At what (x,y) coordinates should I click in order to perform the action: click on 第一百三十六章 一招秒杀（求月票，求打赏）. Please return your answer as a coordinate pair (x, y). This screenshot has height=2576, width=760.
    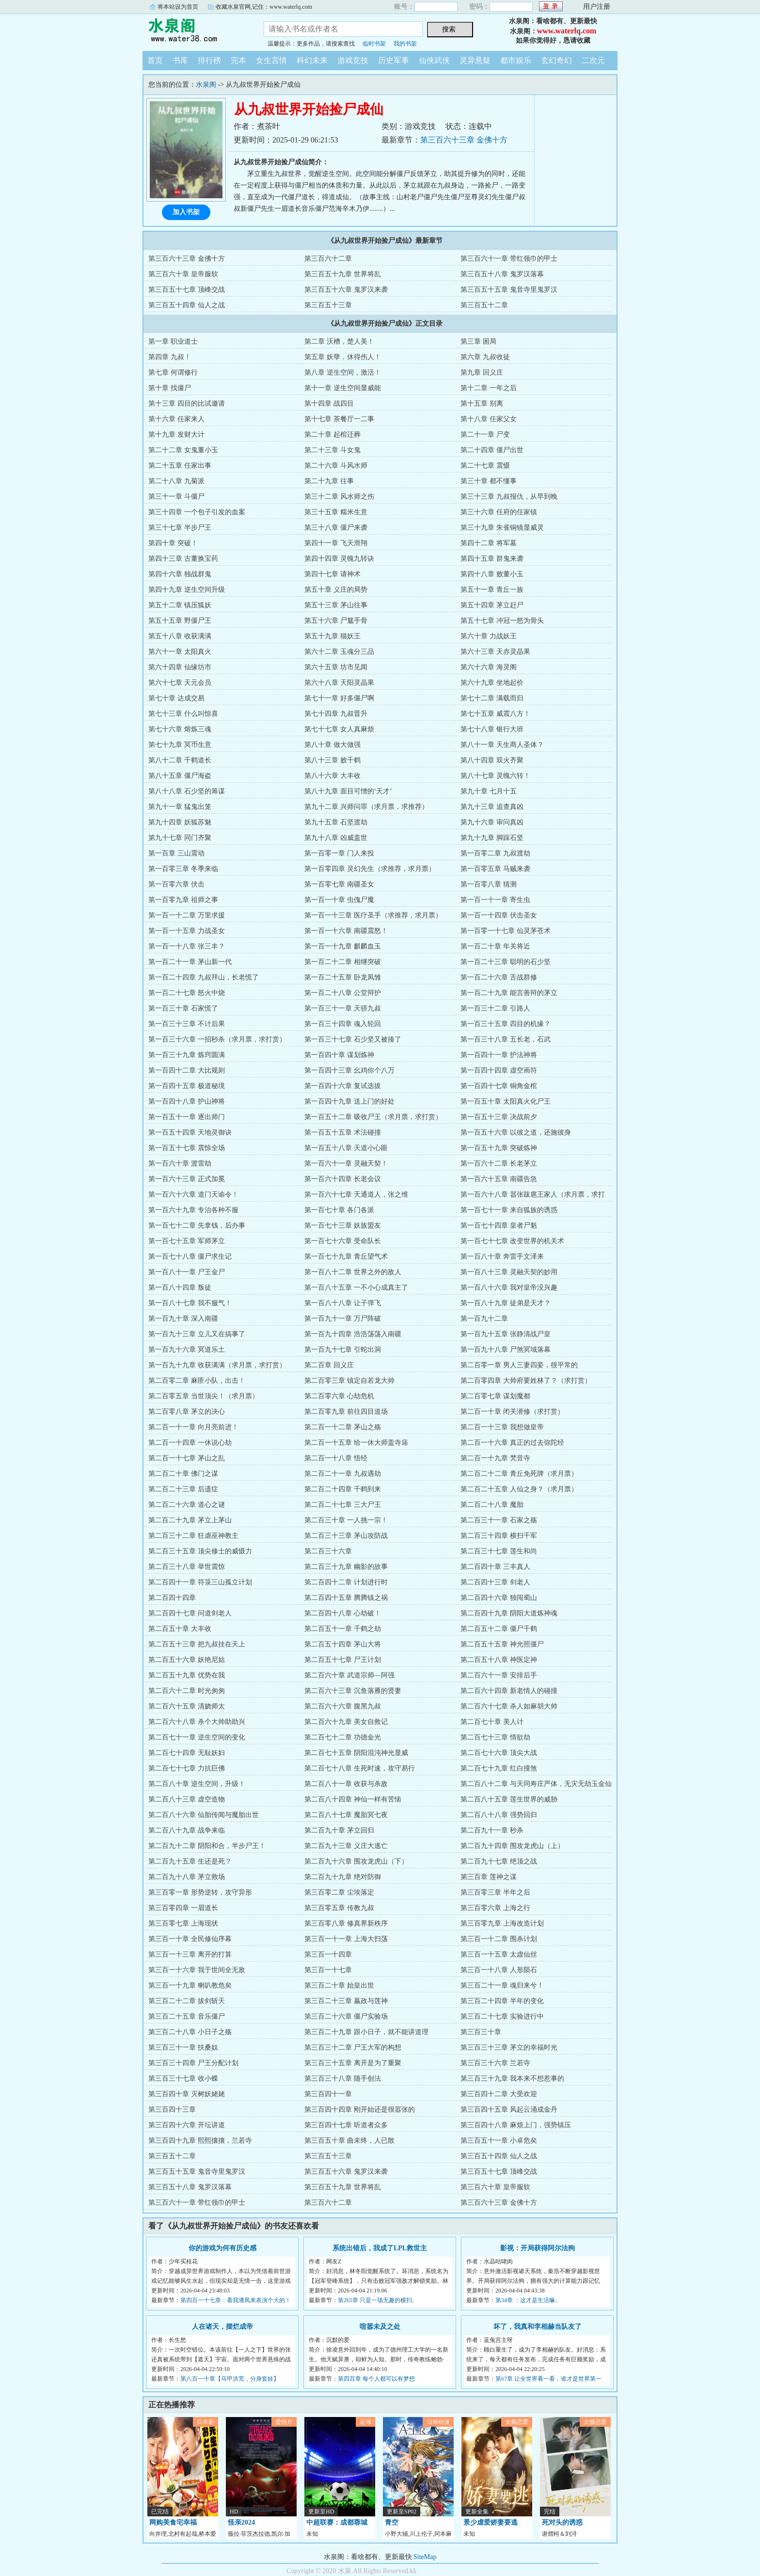
    Looking at the image, I should click on (217, 1039).